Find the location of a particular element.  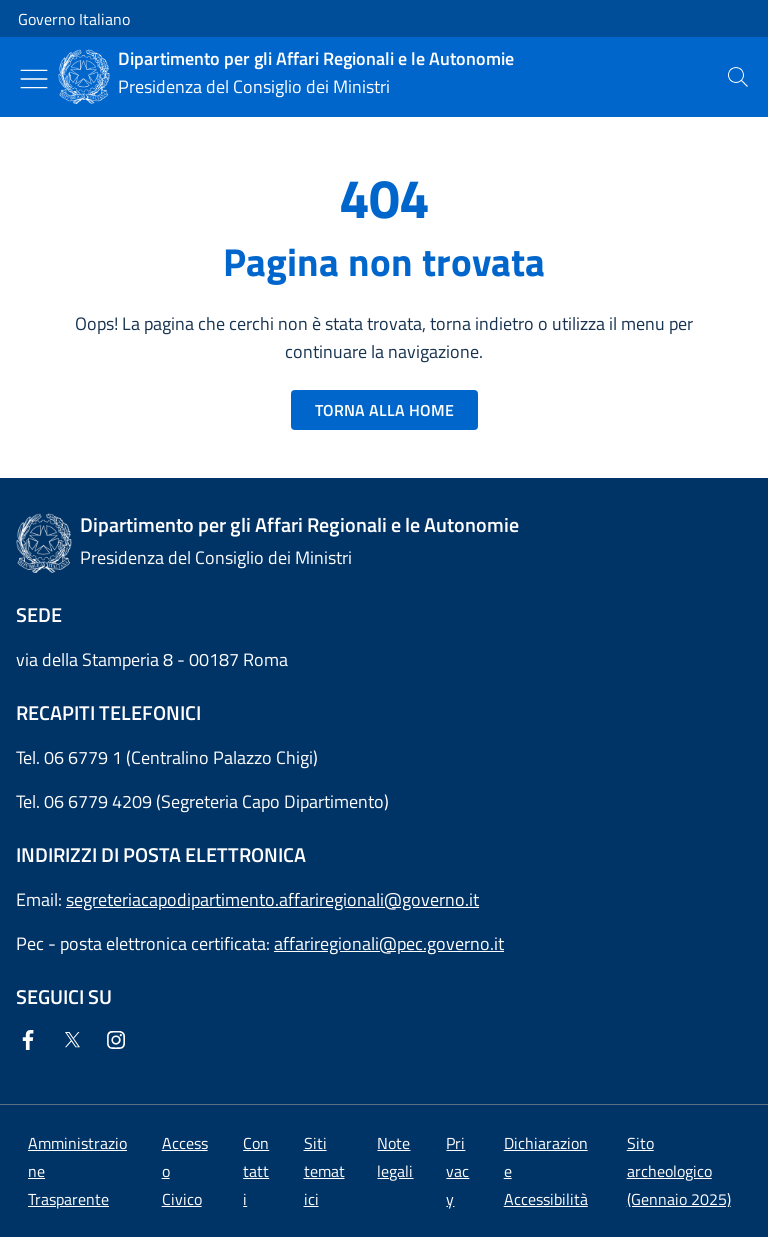

[presentation] is located at coordinates (738, 77).